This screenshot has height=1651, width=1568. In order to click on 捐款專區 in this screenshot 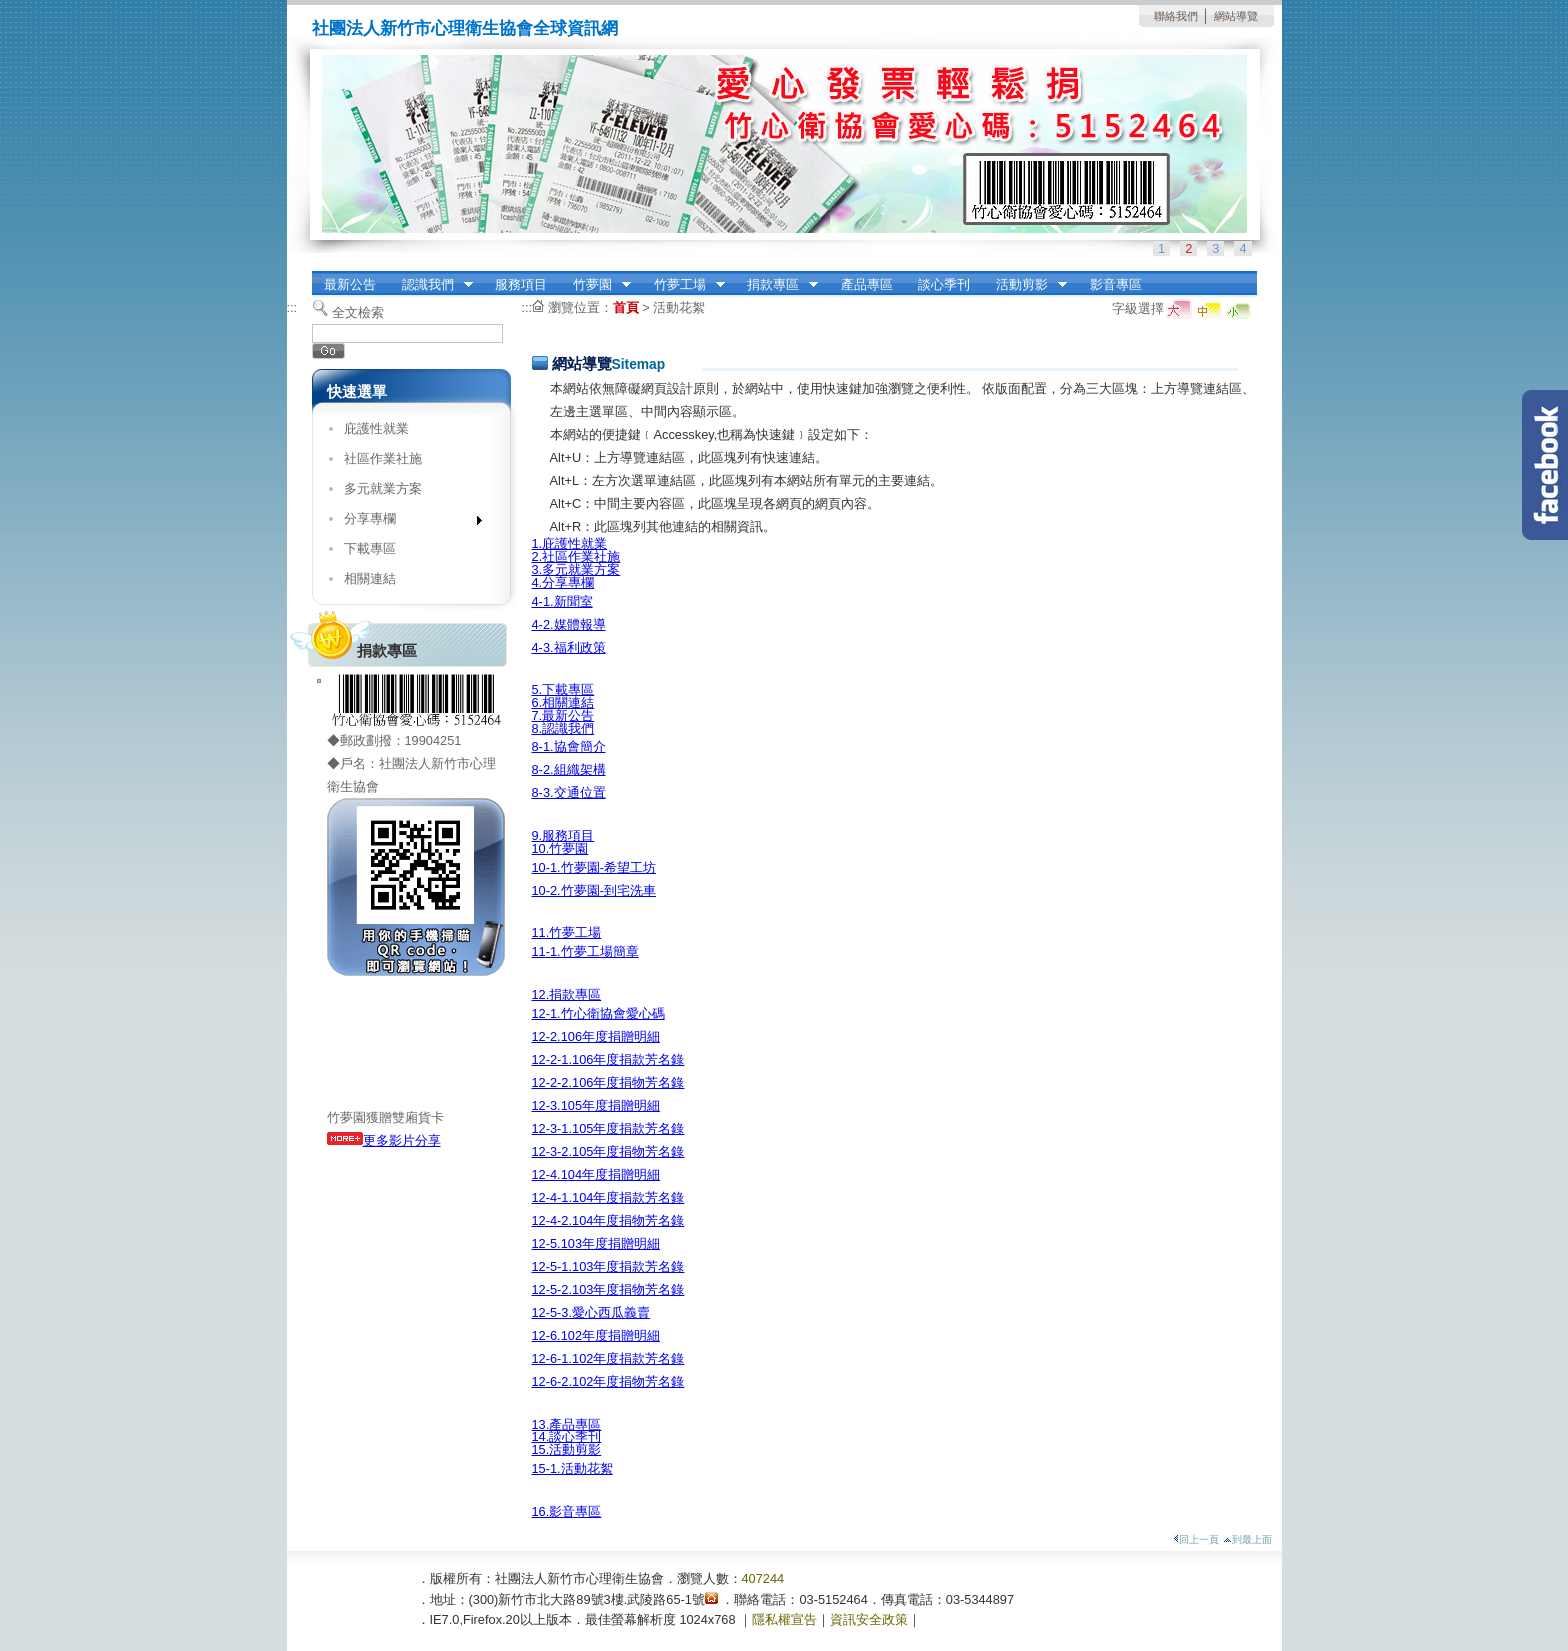, I will do `click(776, 285)`.